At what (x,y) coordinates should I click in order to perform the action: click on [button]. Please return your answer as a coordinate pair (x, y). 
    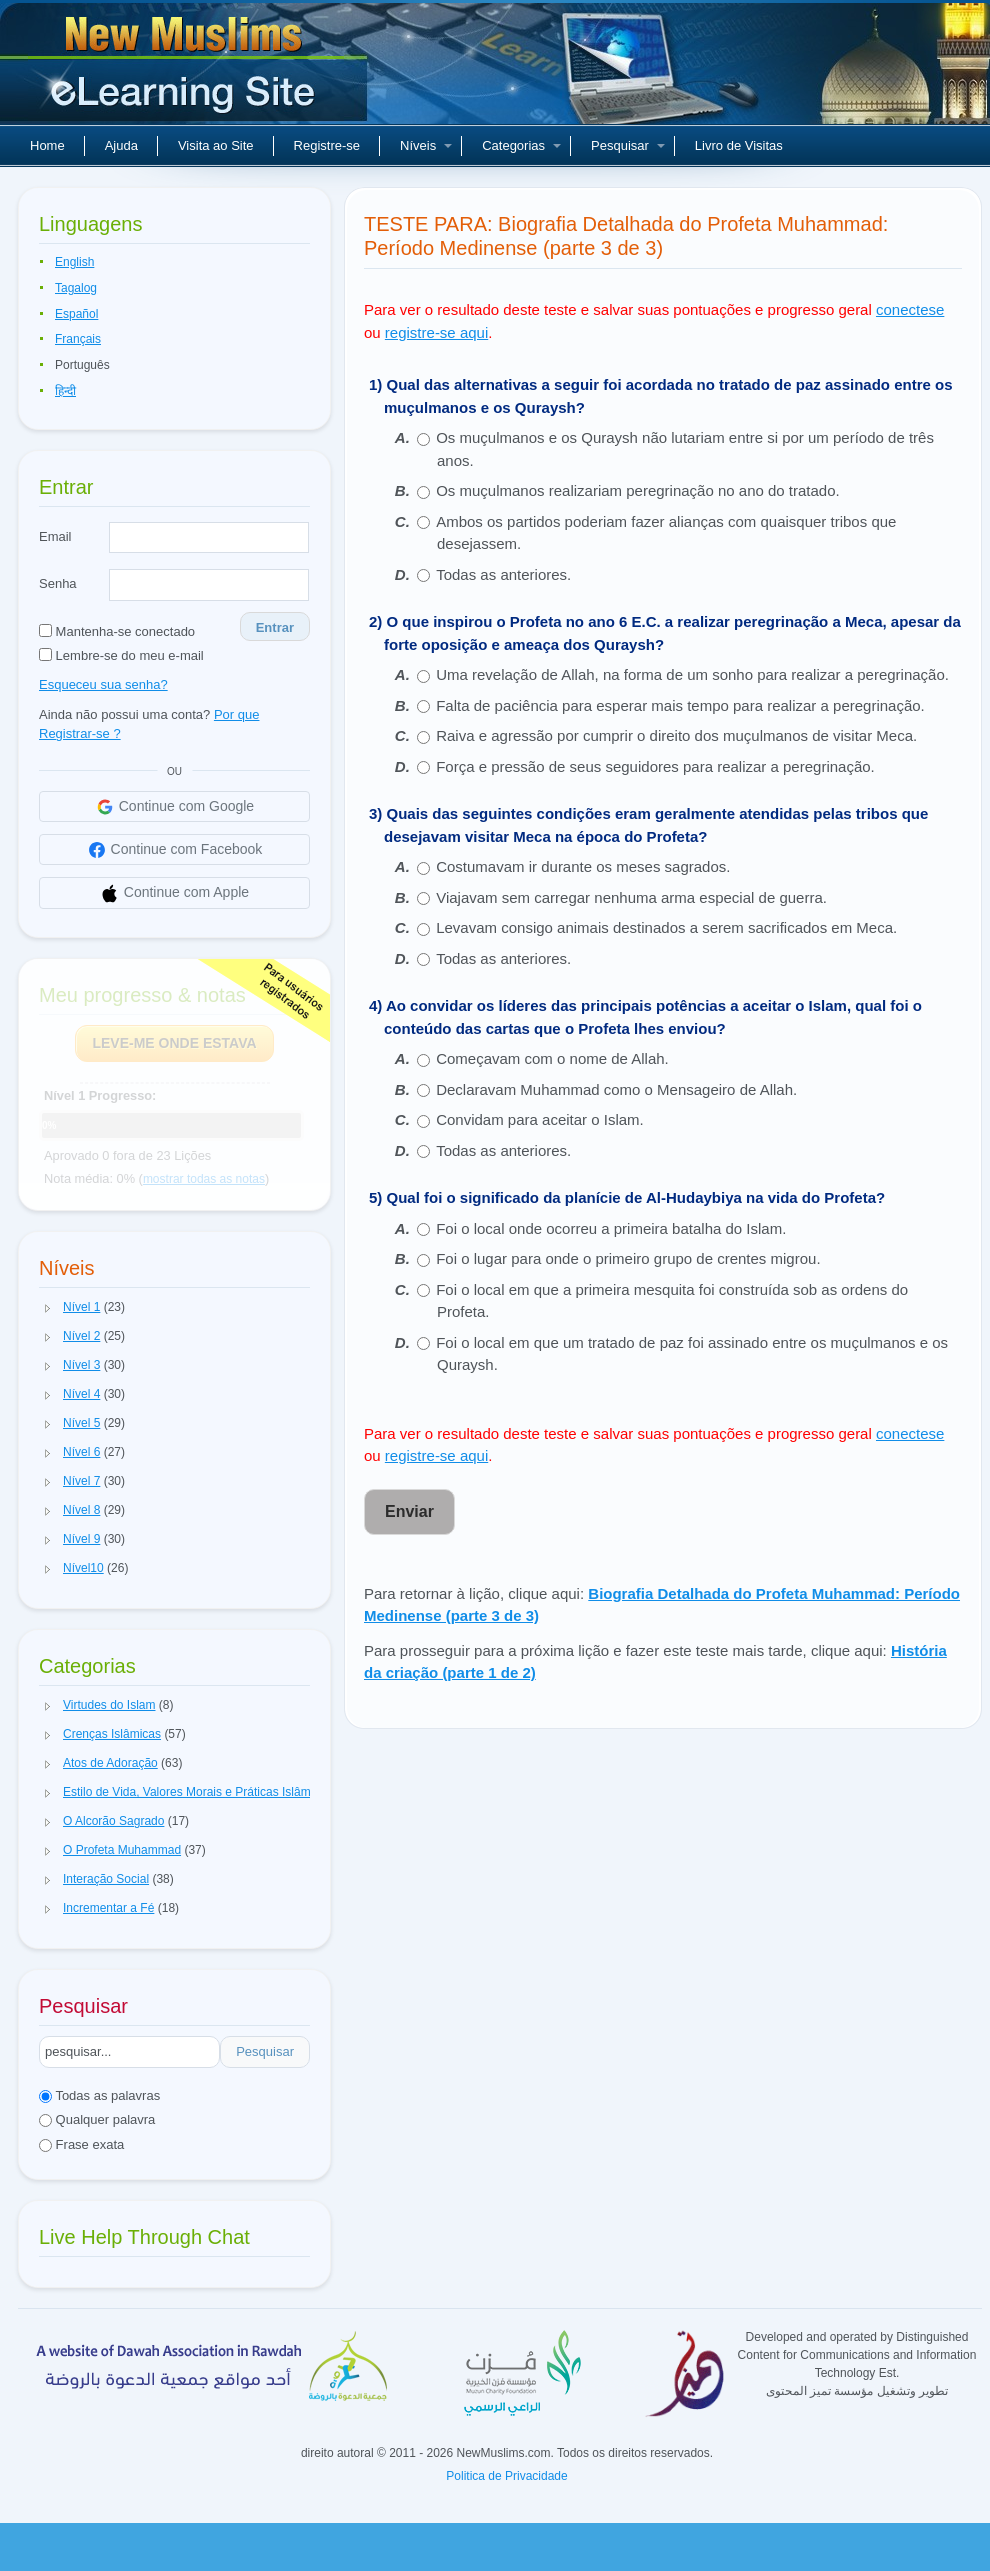
    Looking at the image, I should click on (48, 1308).